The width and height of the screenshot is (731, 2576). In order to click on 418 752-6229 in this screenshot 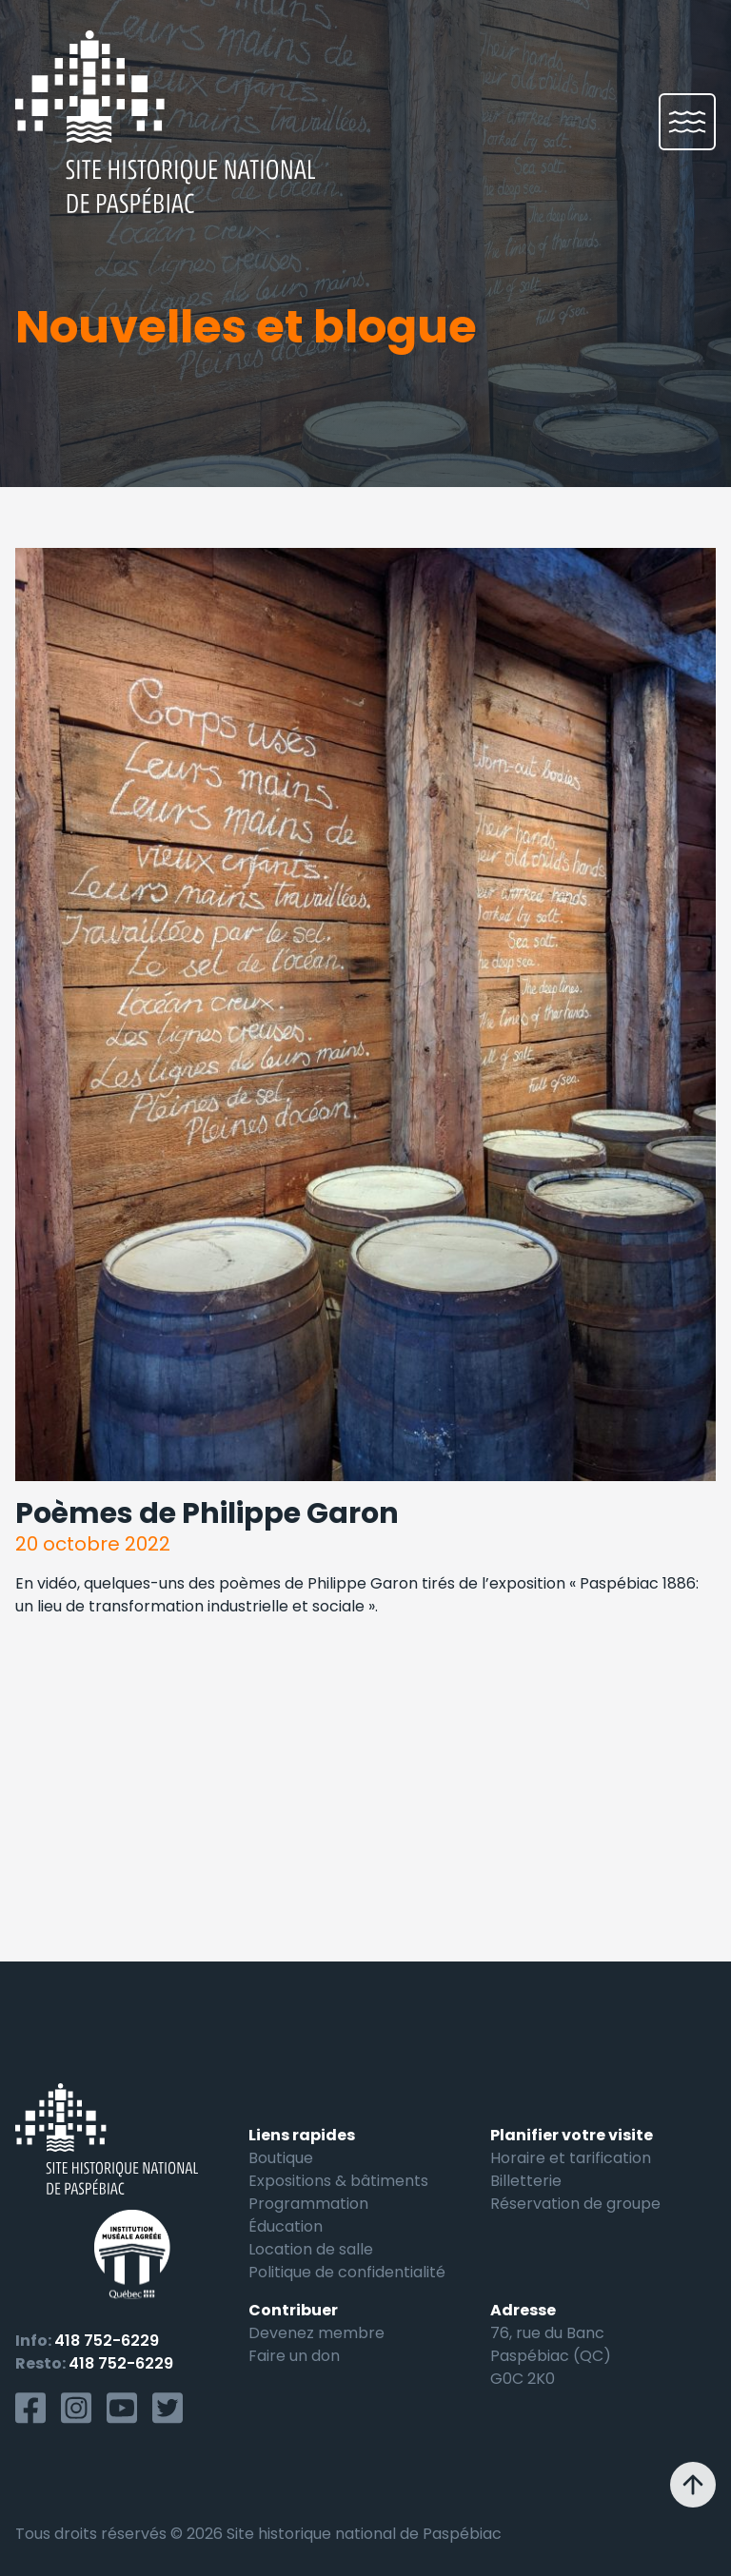, I will do `click(106, 2341)`.